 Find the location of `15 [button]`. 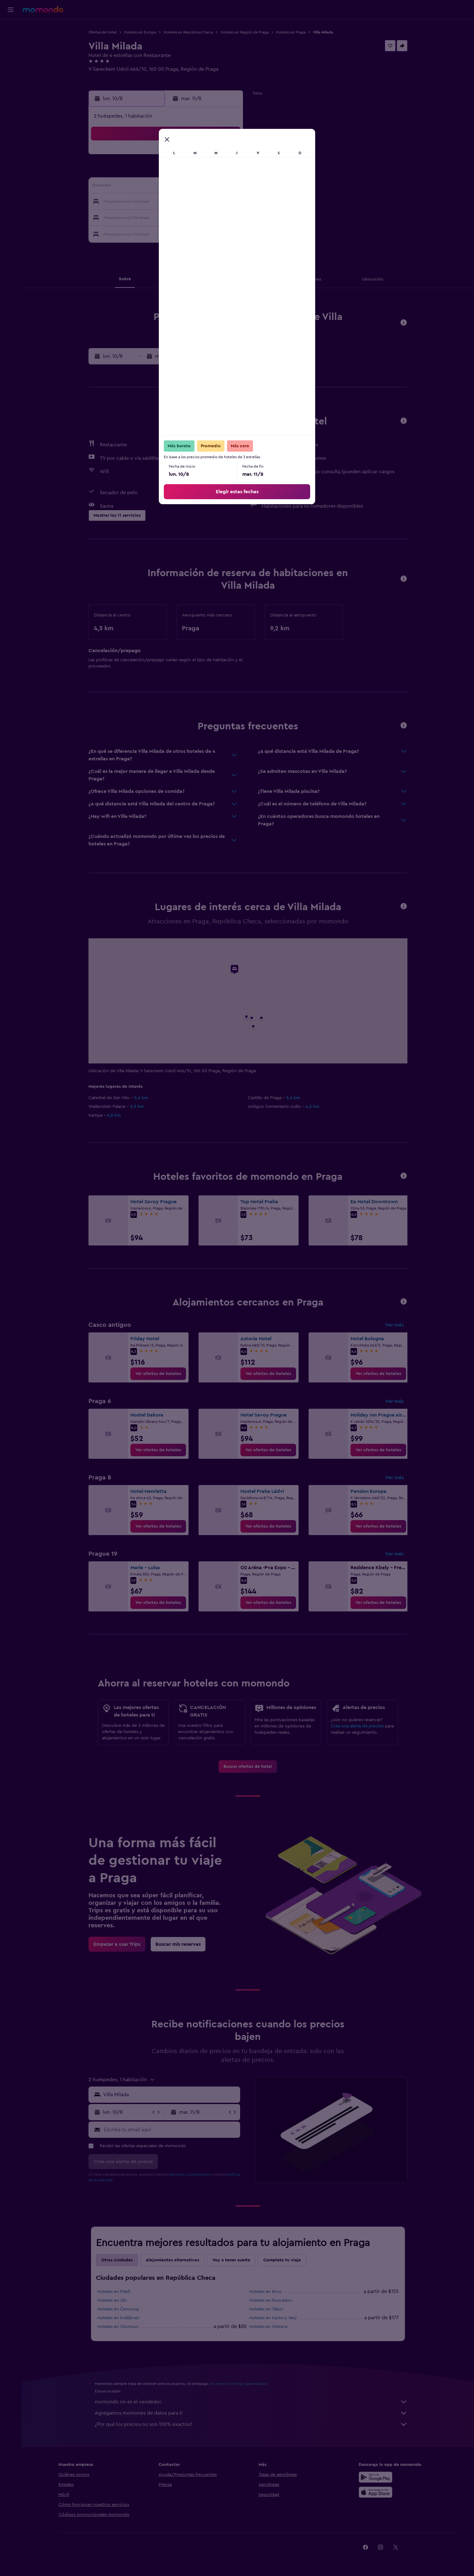

15 [button] is located at coordinates (211, 187).